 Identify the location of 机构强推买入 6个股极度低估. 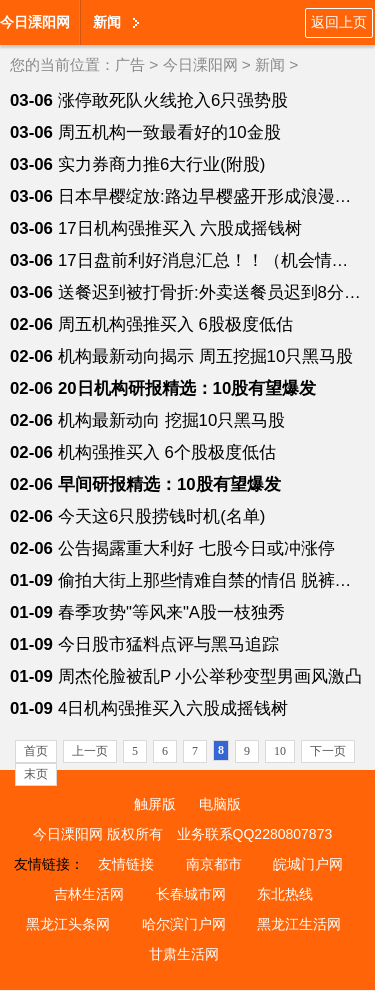
(167, 452).